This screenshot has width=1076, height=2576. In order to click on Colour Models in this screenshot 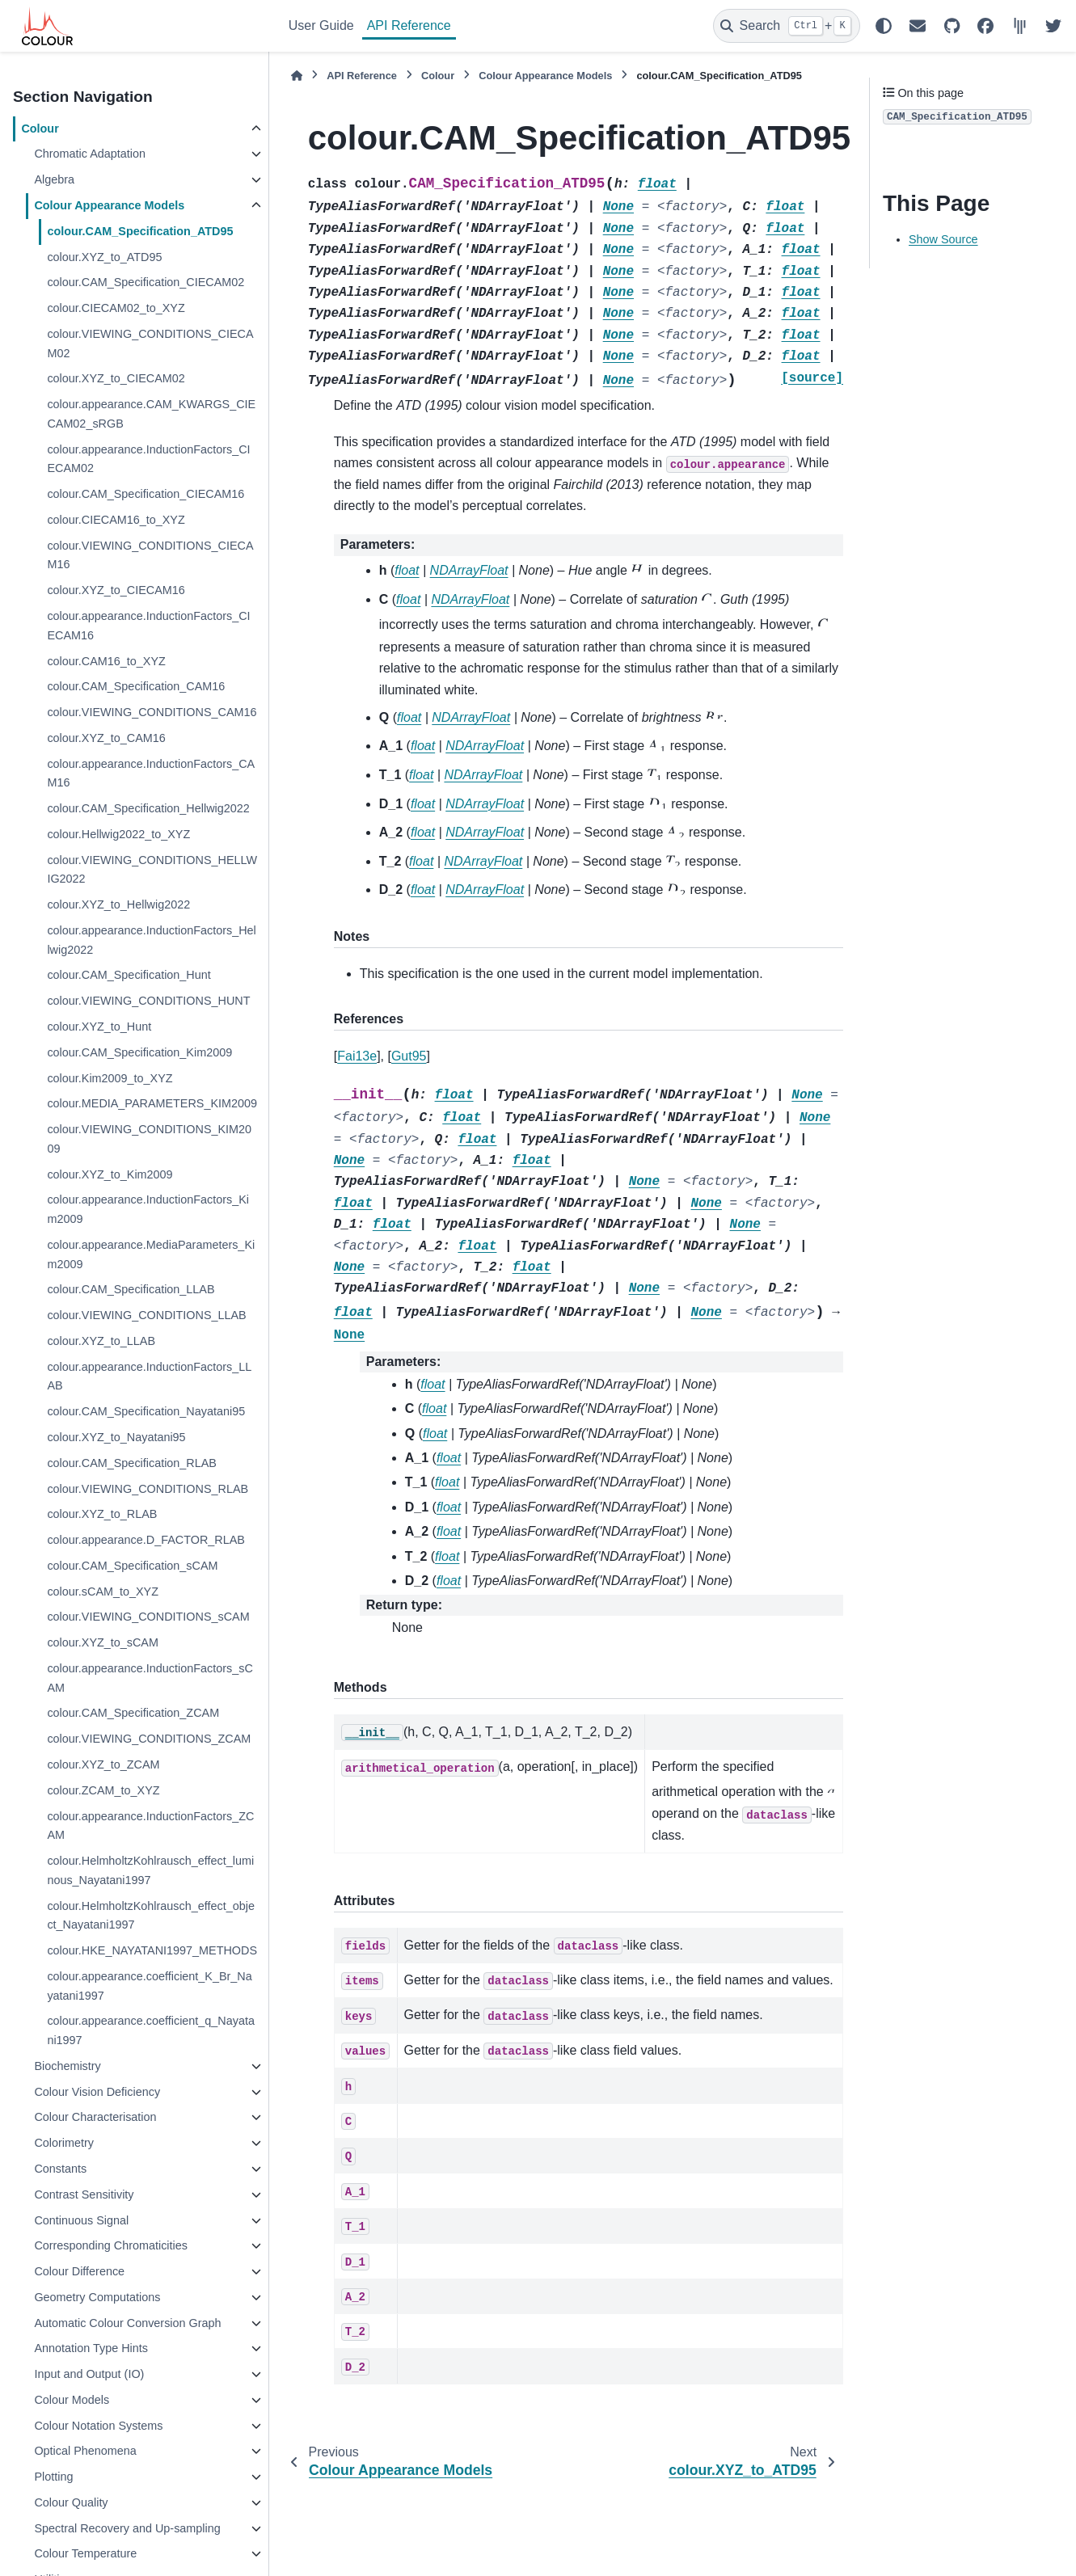, I will do `click(71, 2399)`.